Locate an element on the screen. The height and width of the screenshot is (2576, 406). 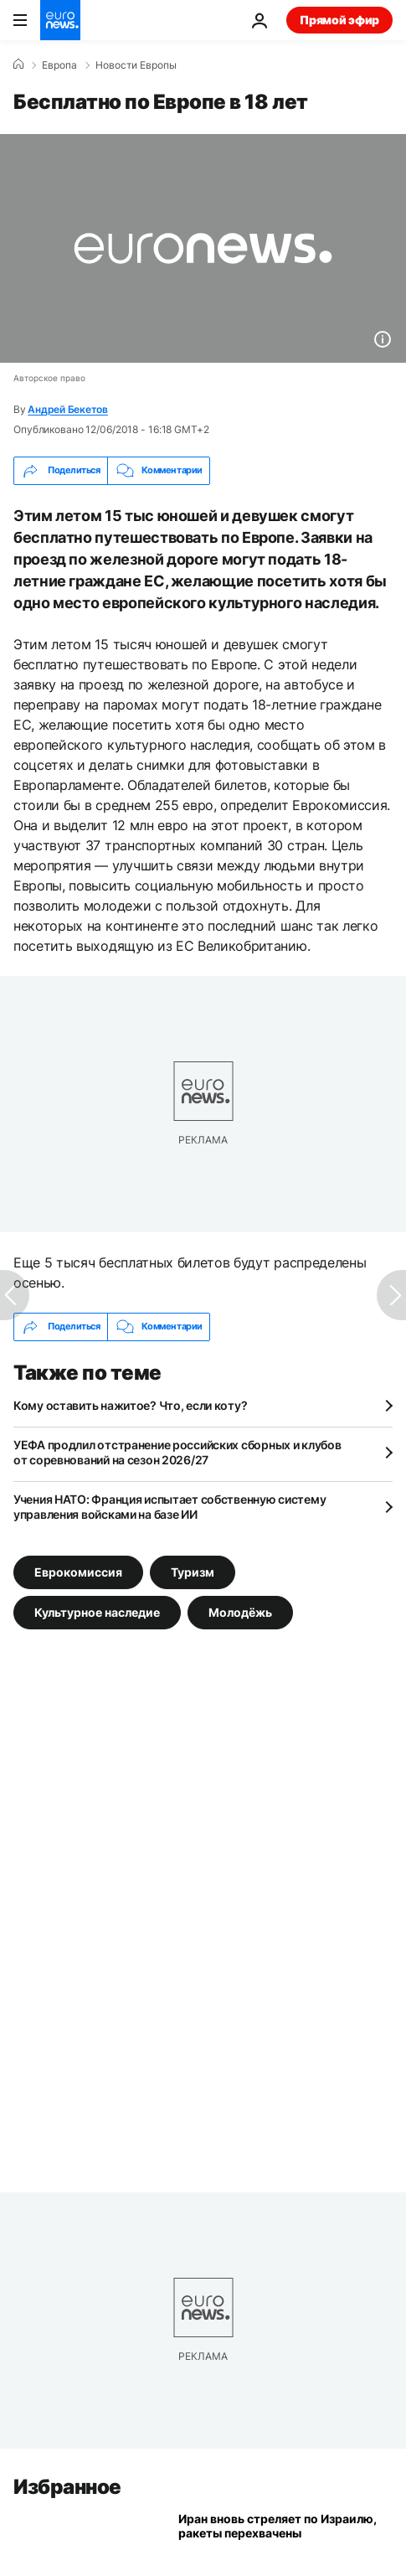
Культурное наследие [Смотреть больше статей с тегом Культурное наследие] is located at coordinates (97, 1611).